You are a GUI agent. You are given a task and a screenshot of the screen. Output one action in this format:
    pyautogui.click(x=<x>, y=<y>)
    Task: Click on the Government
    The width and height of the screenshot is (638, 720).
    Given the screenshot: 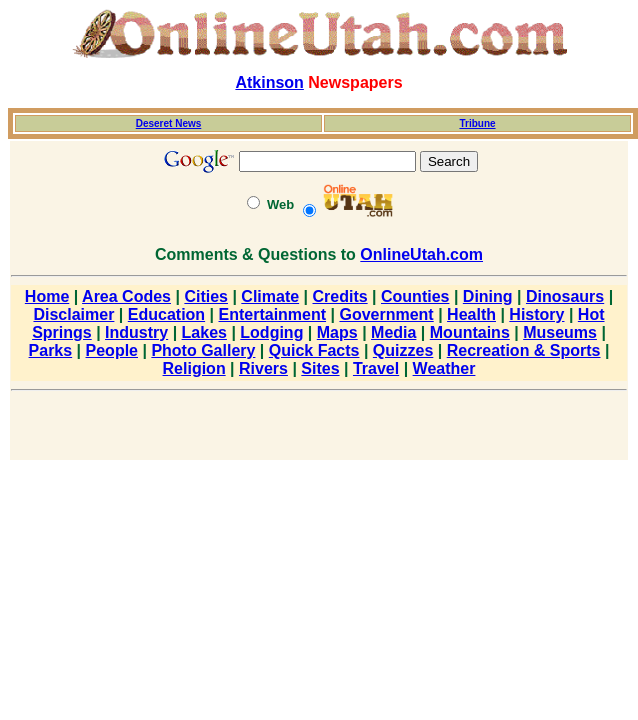 What is the action you would take?
    pyautogui.click(x=386, y=314)
    